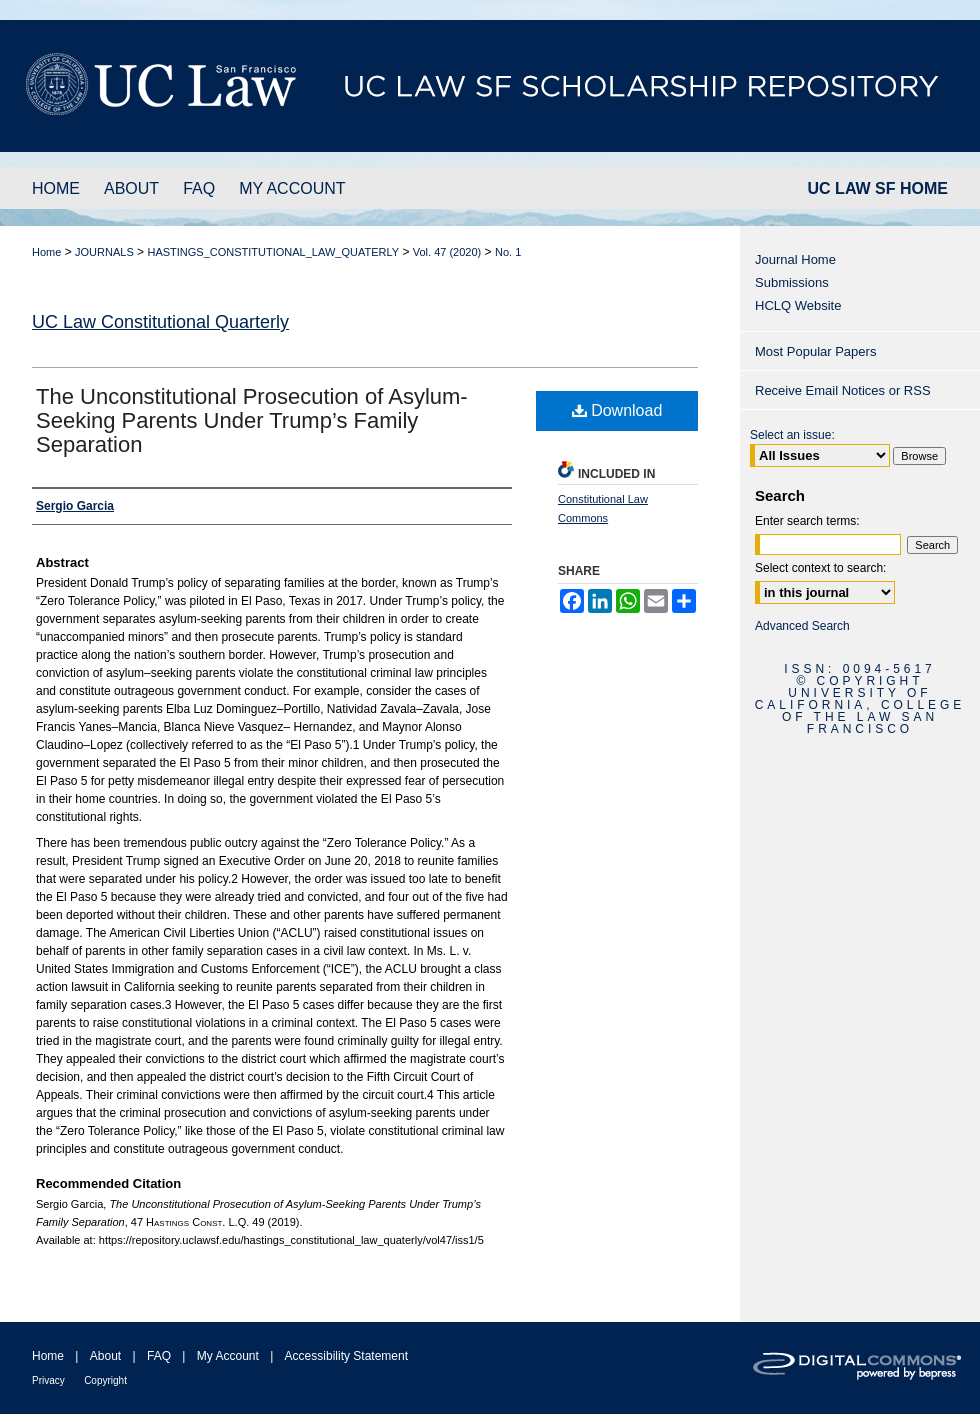  I want to click on HCLQ Website, so click(798, 305).